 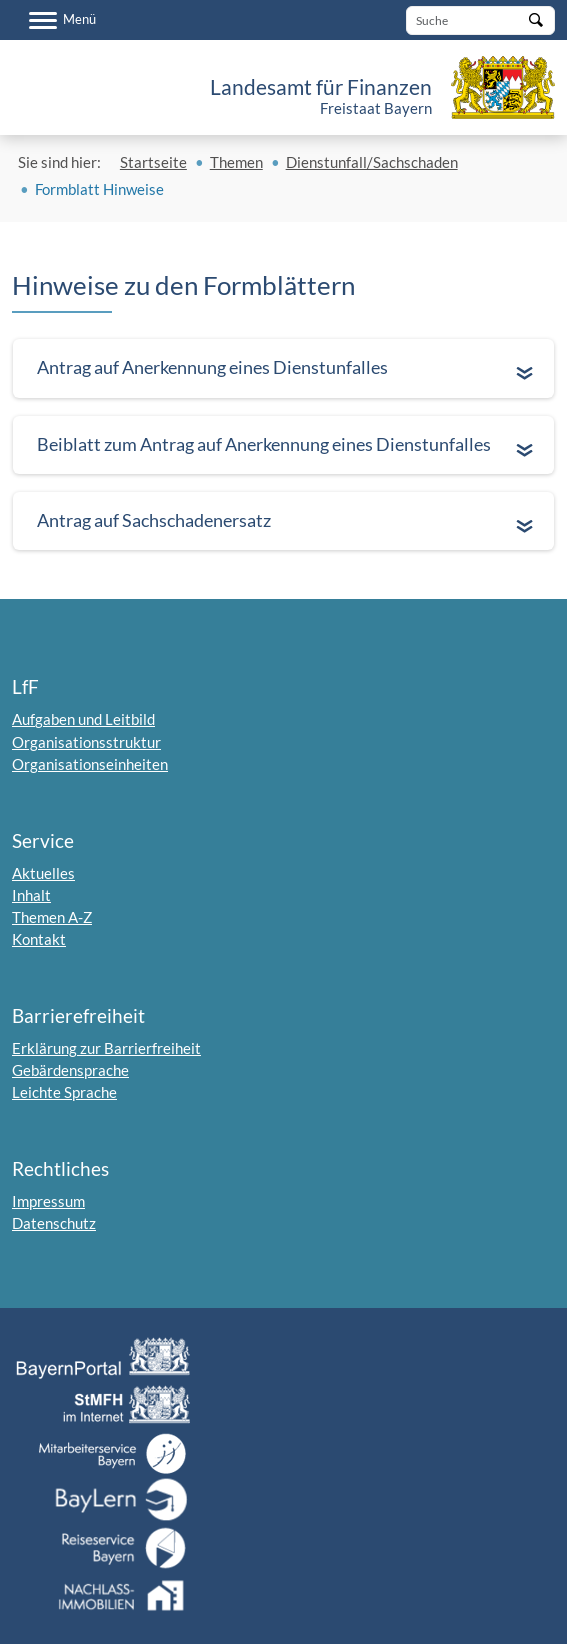 I want to click on Inhalt, so click(x=31, y=895).